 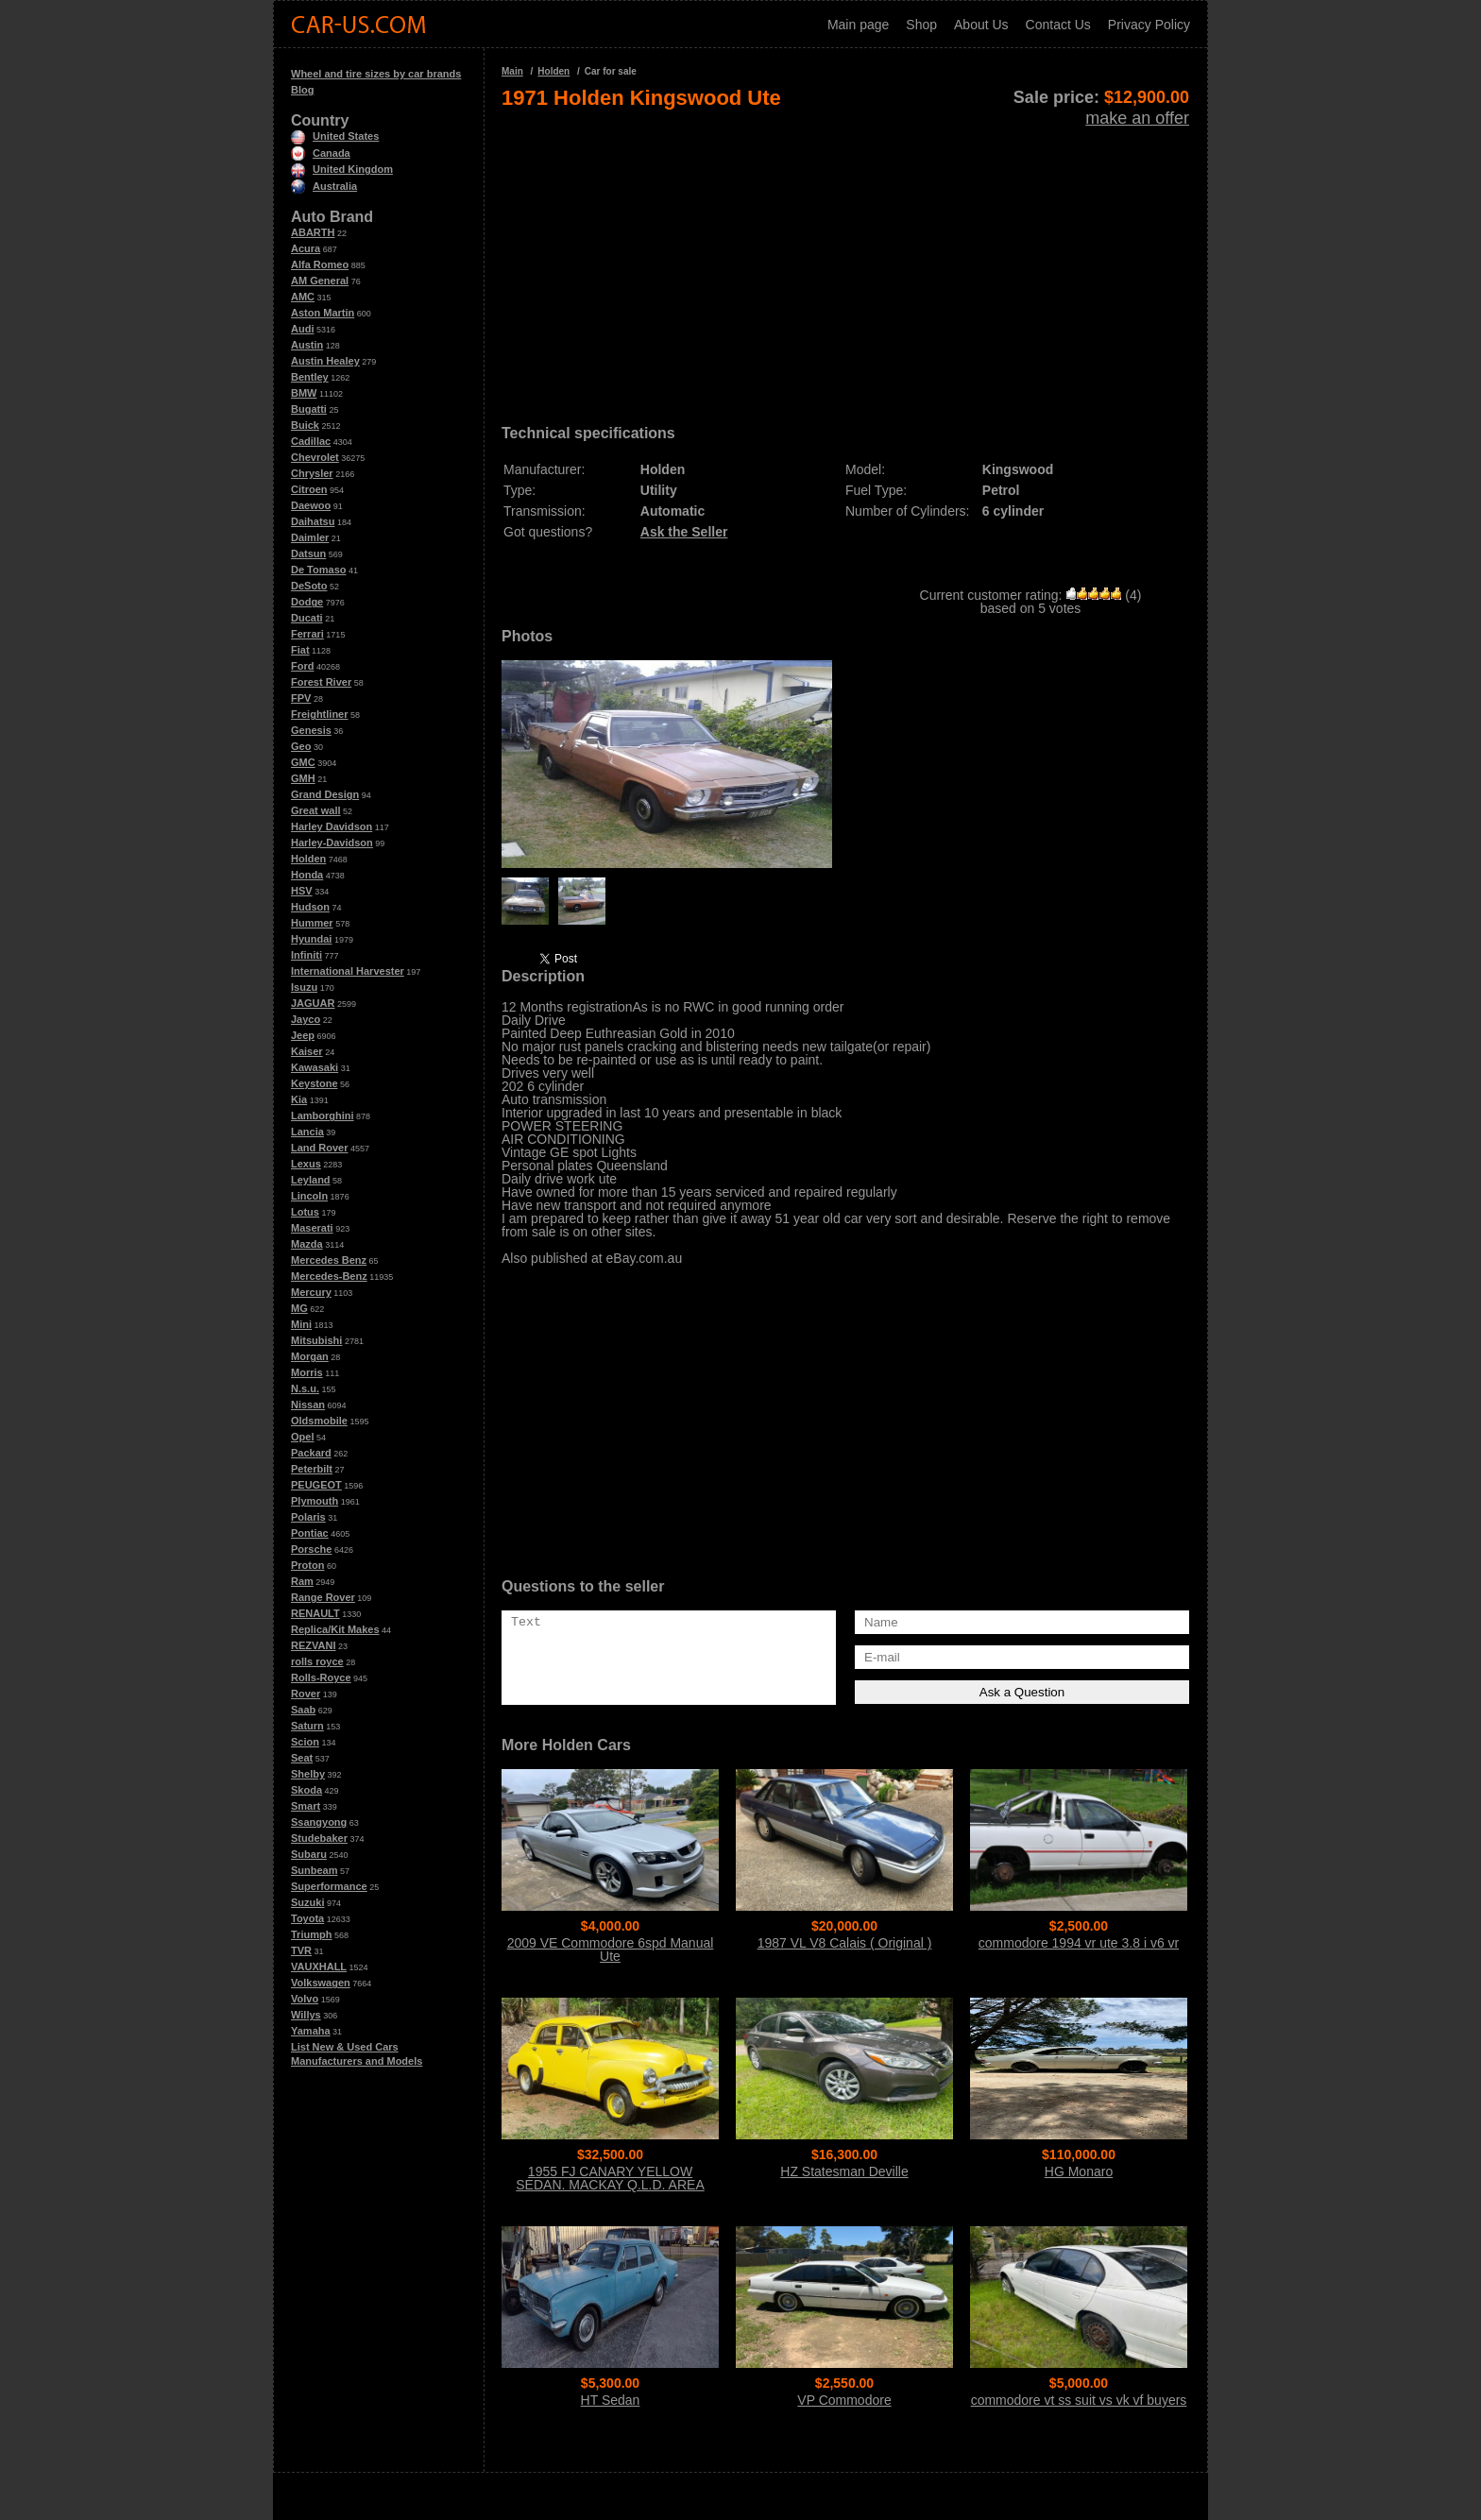 I want to click on PEUGEOT, so click(x=316, y=1484).